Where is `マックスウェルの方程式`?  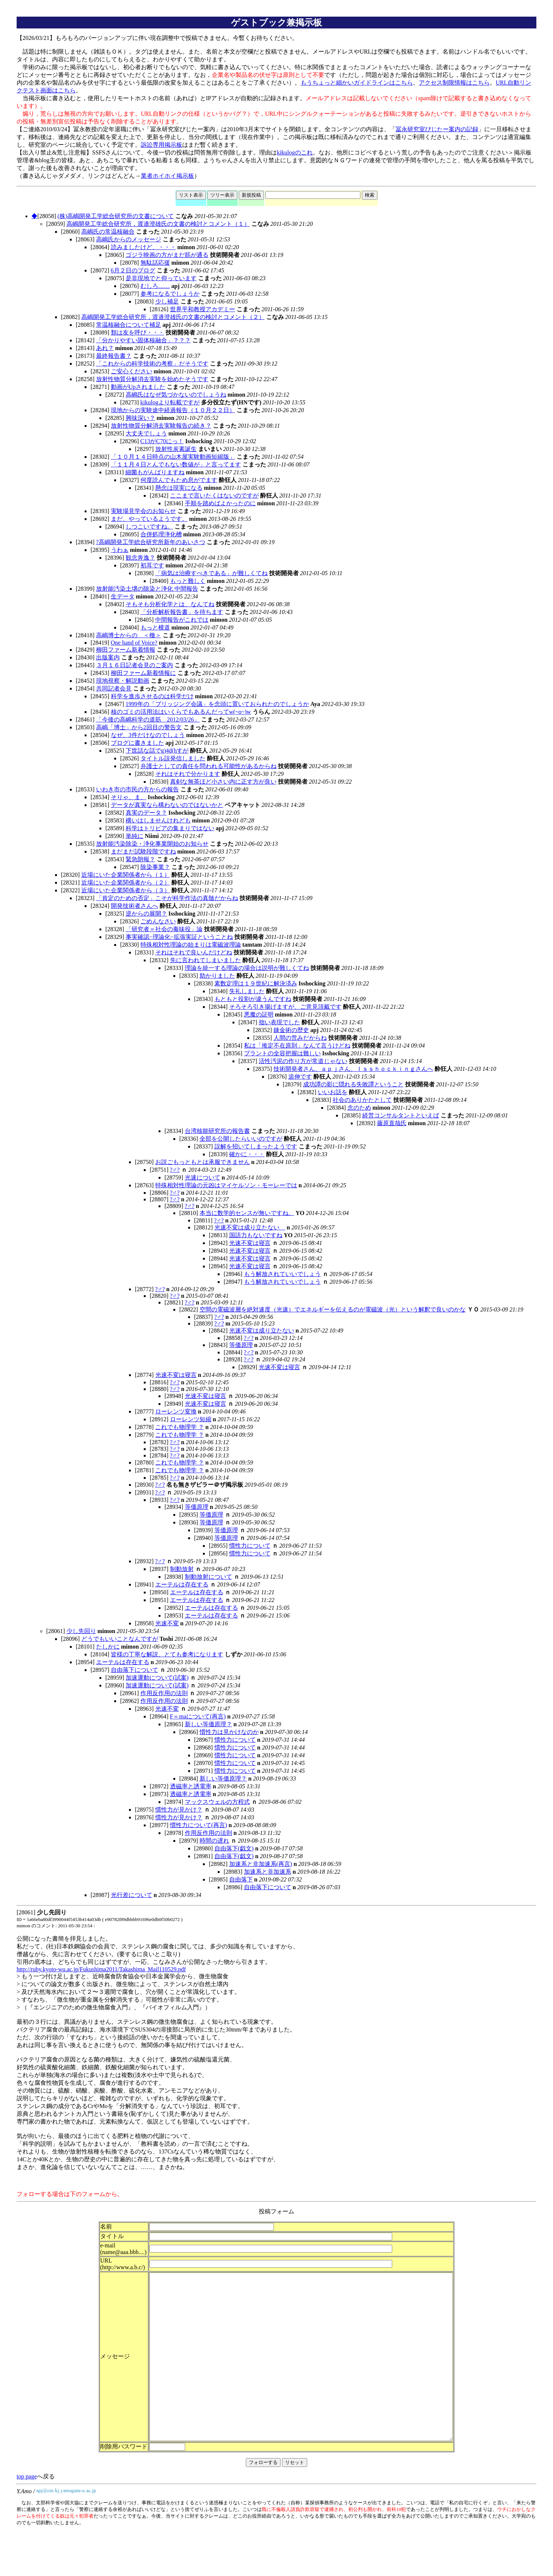 マックスウェルの方程式 is located at coordinates (217, 1802).